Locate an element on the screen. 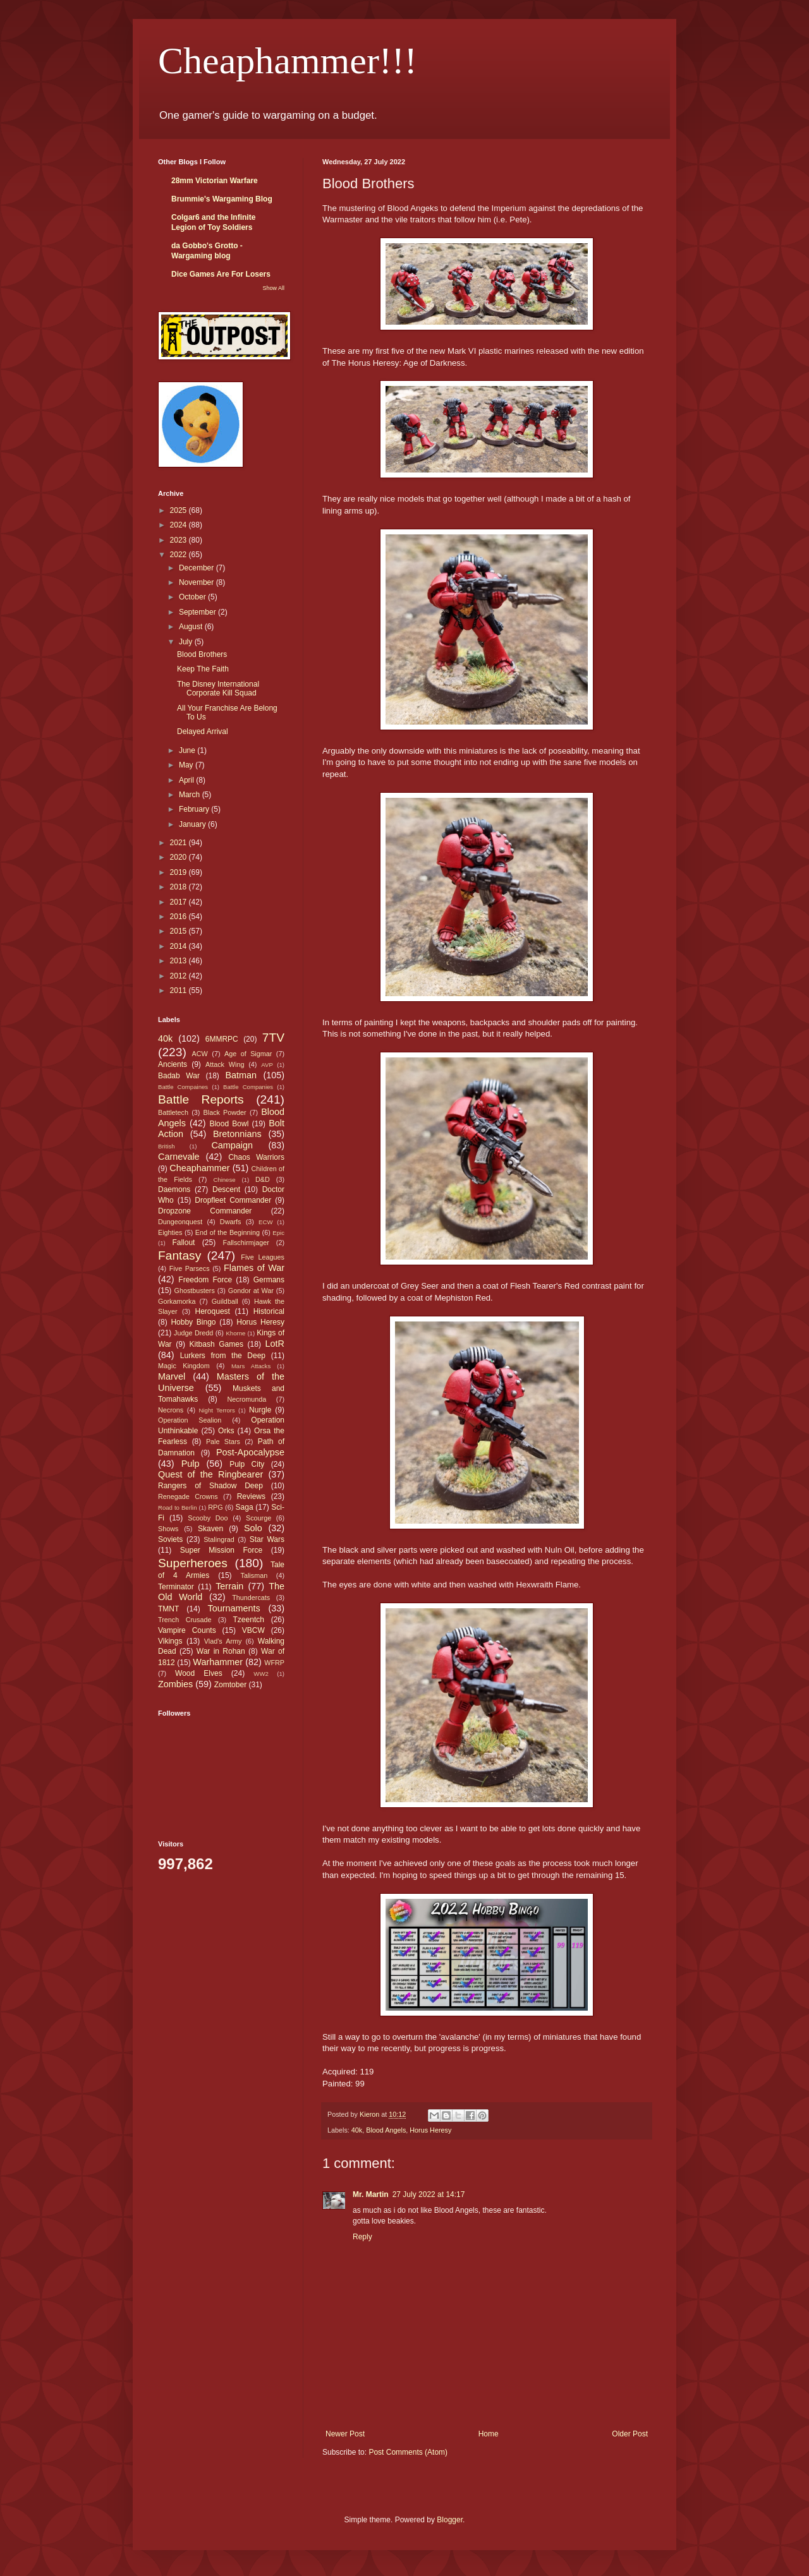 This screenshot has width=809, height=2576. Operation Sealion is located at coordinates (189, 1420).